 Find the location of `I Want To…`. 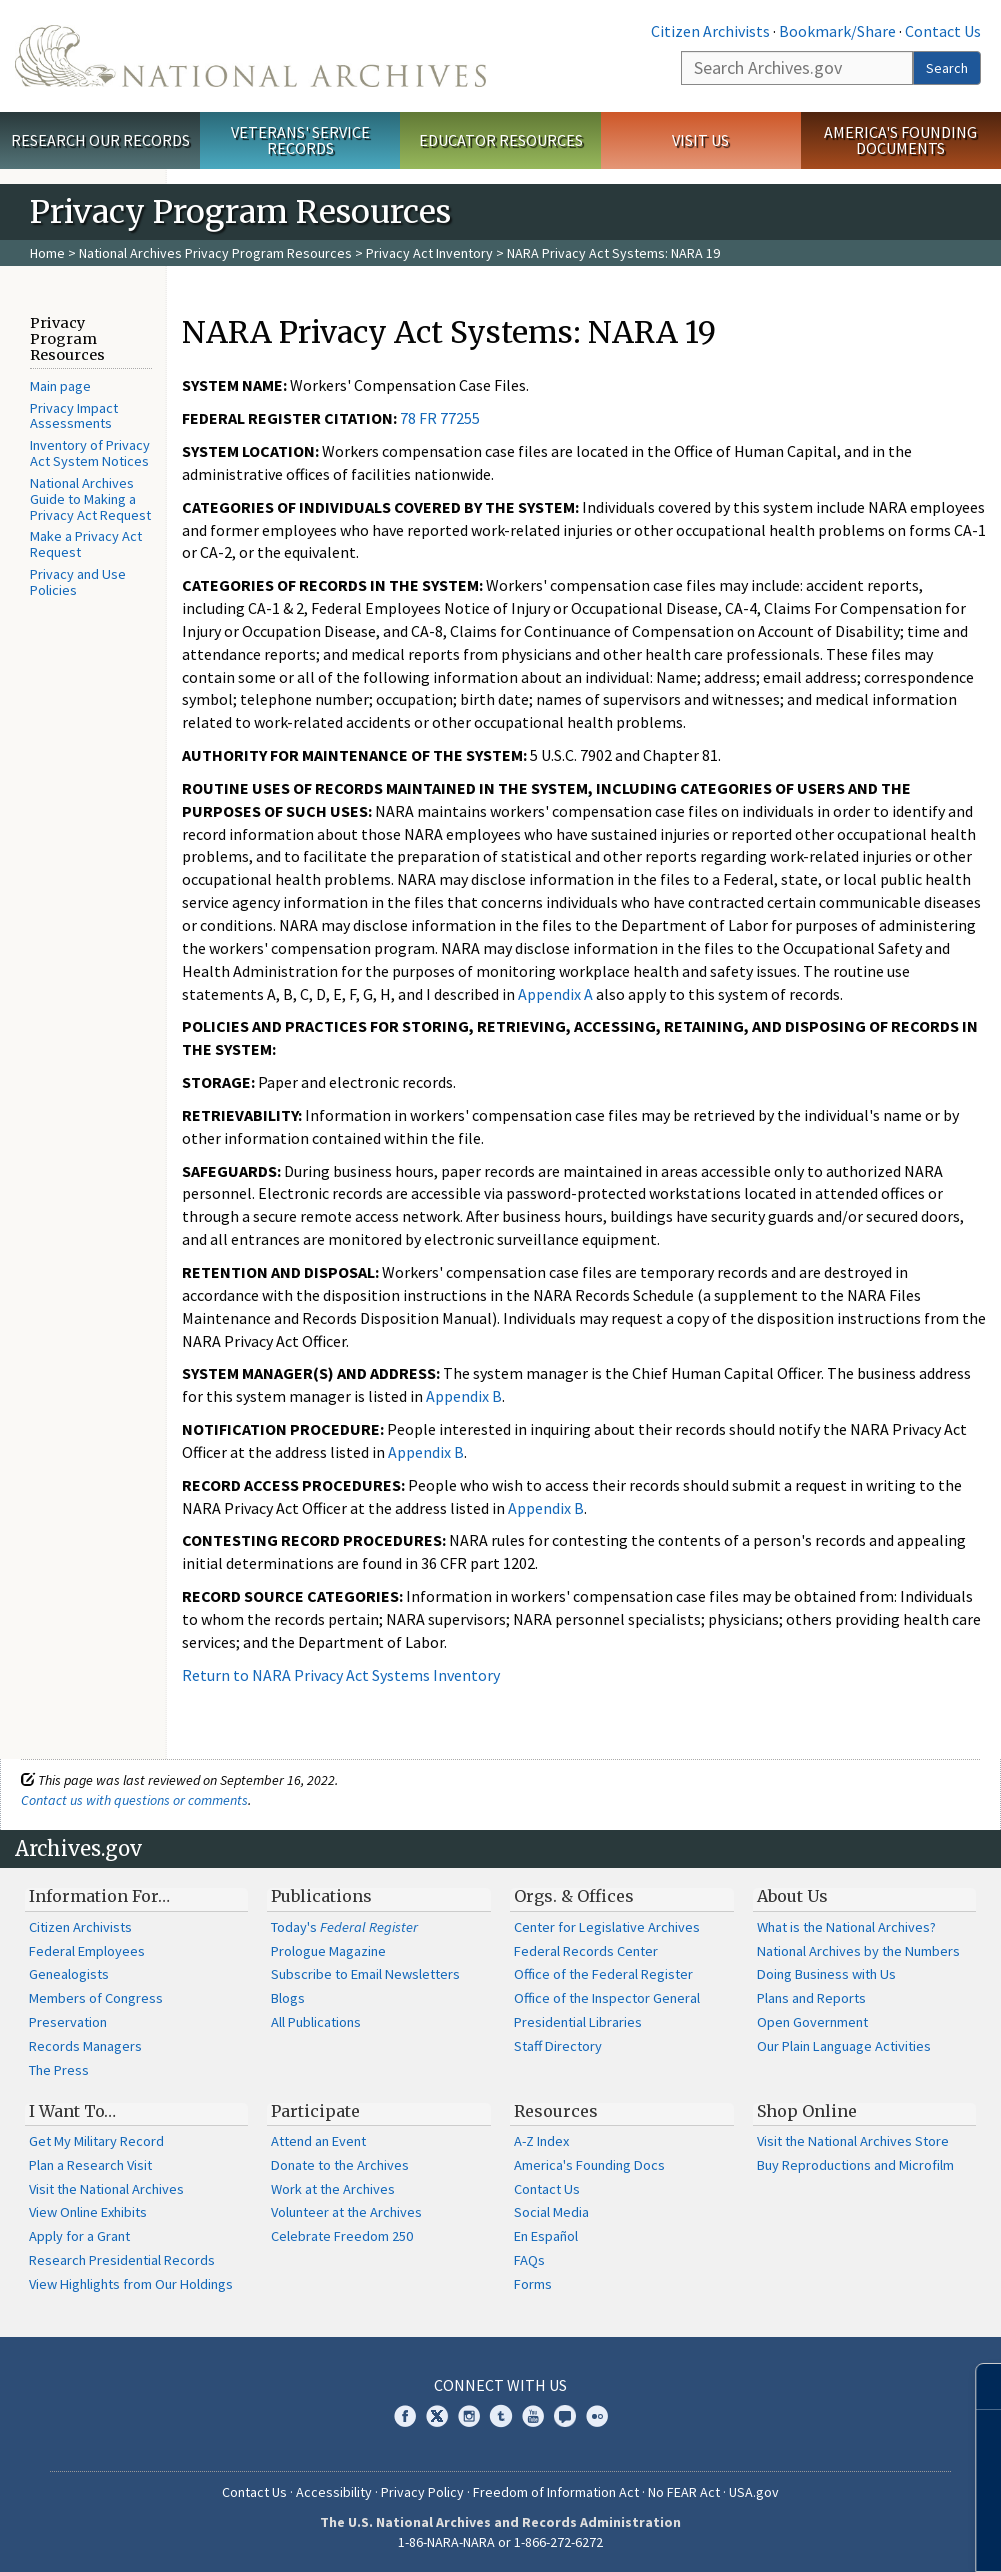

I Want To… is located at coordinates (72, 2111).